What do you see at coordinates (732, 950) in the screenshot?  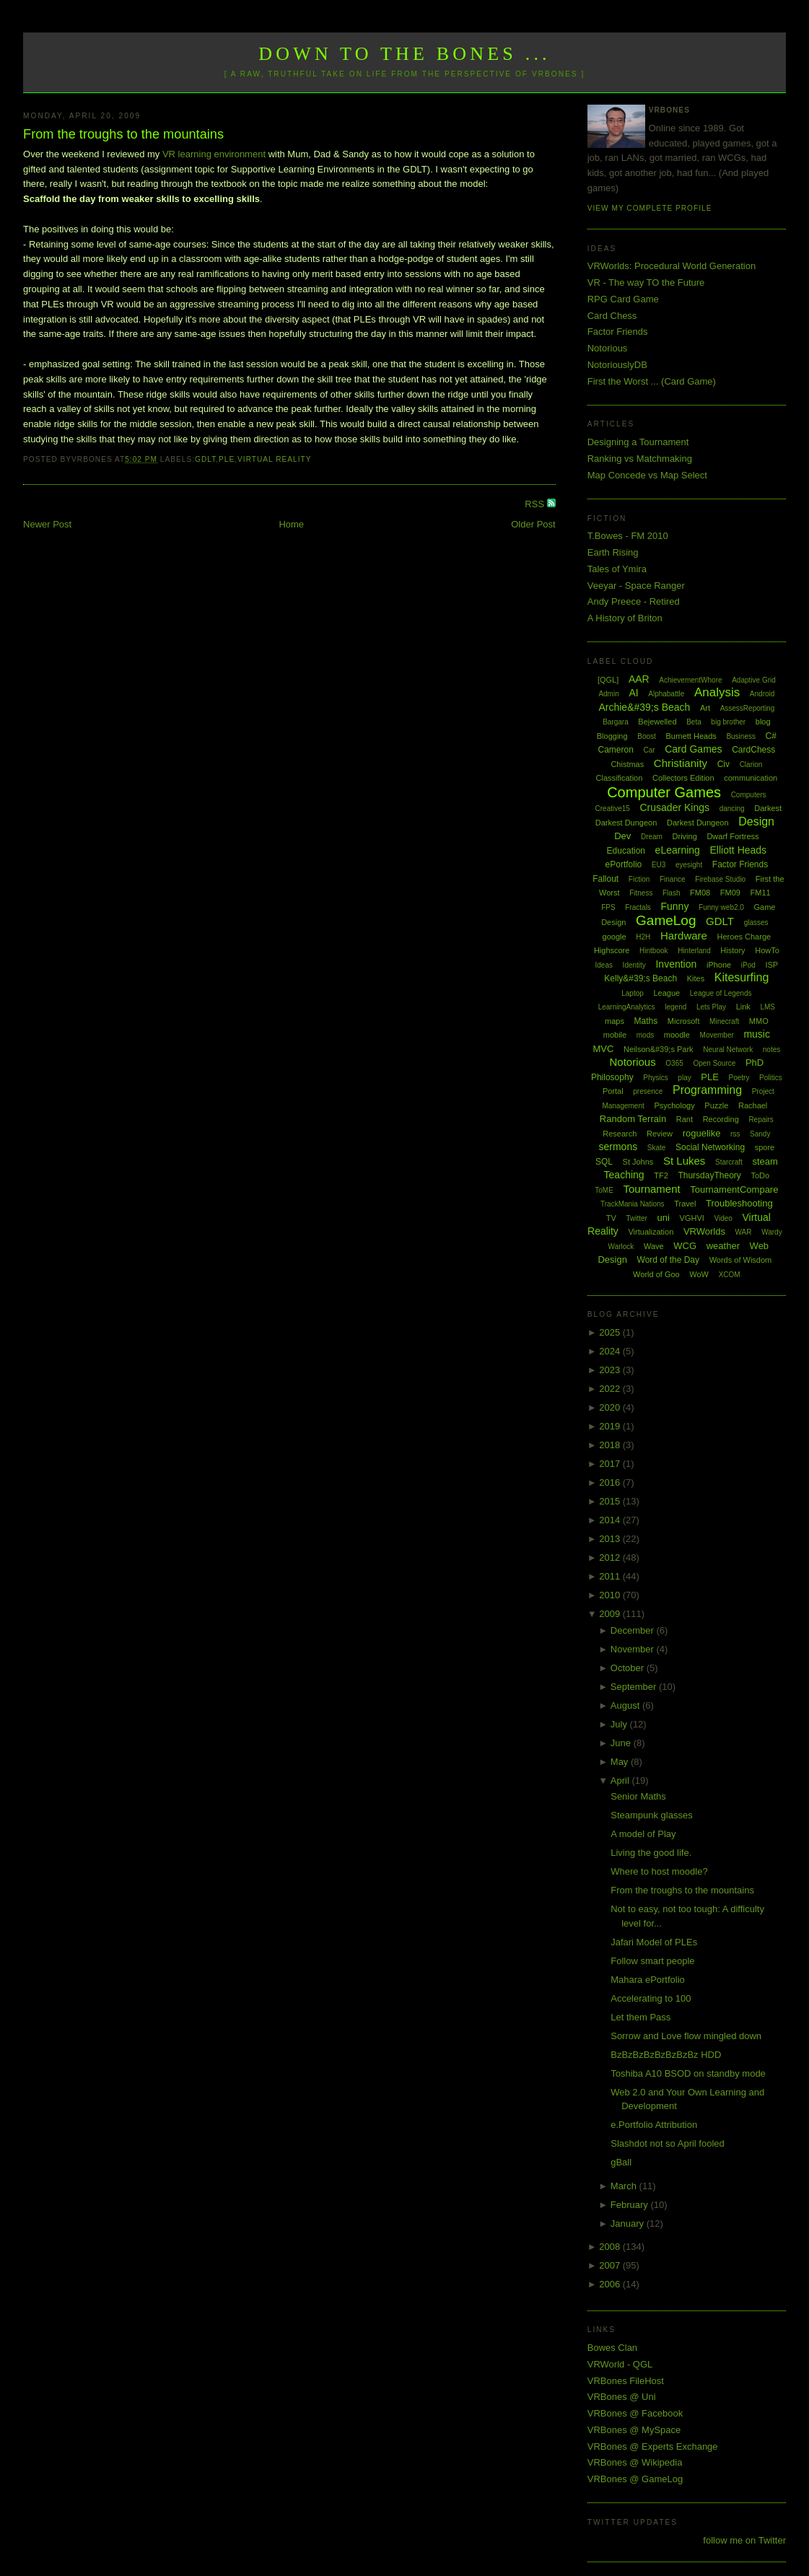 I see `History` at bounding box center [732, 950].